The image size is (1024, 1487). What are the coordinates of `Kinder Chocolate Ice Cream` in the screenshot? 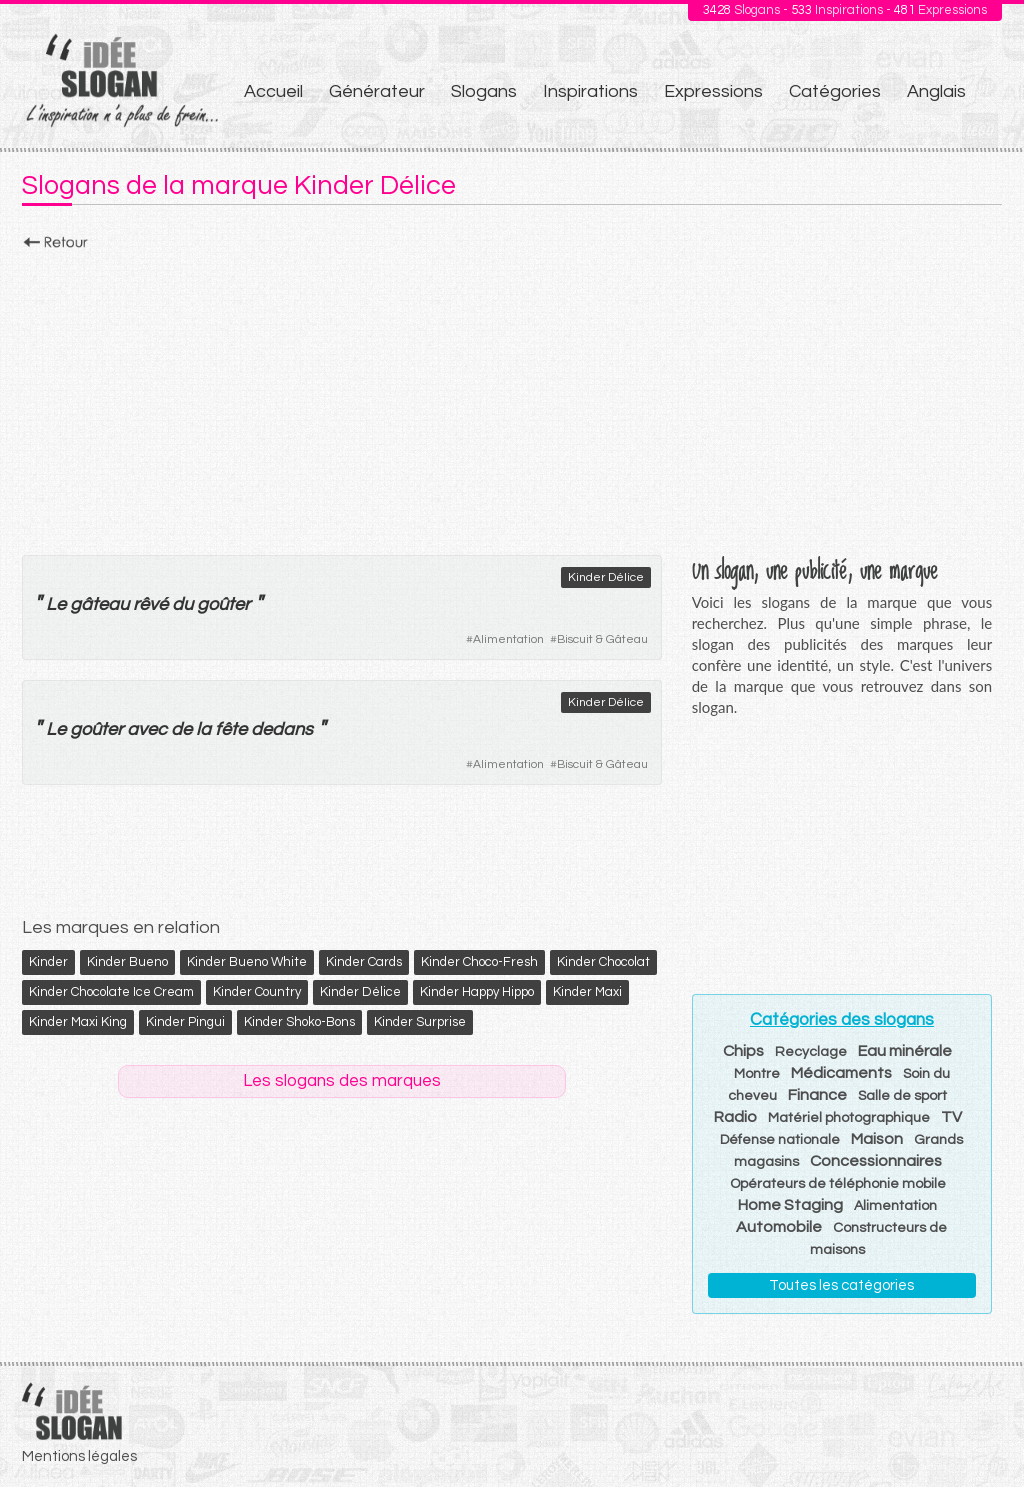 It's located at (111, 992).